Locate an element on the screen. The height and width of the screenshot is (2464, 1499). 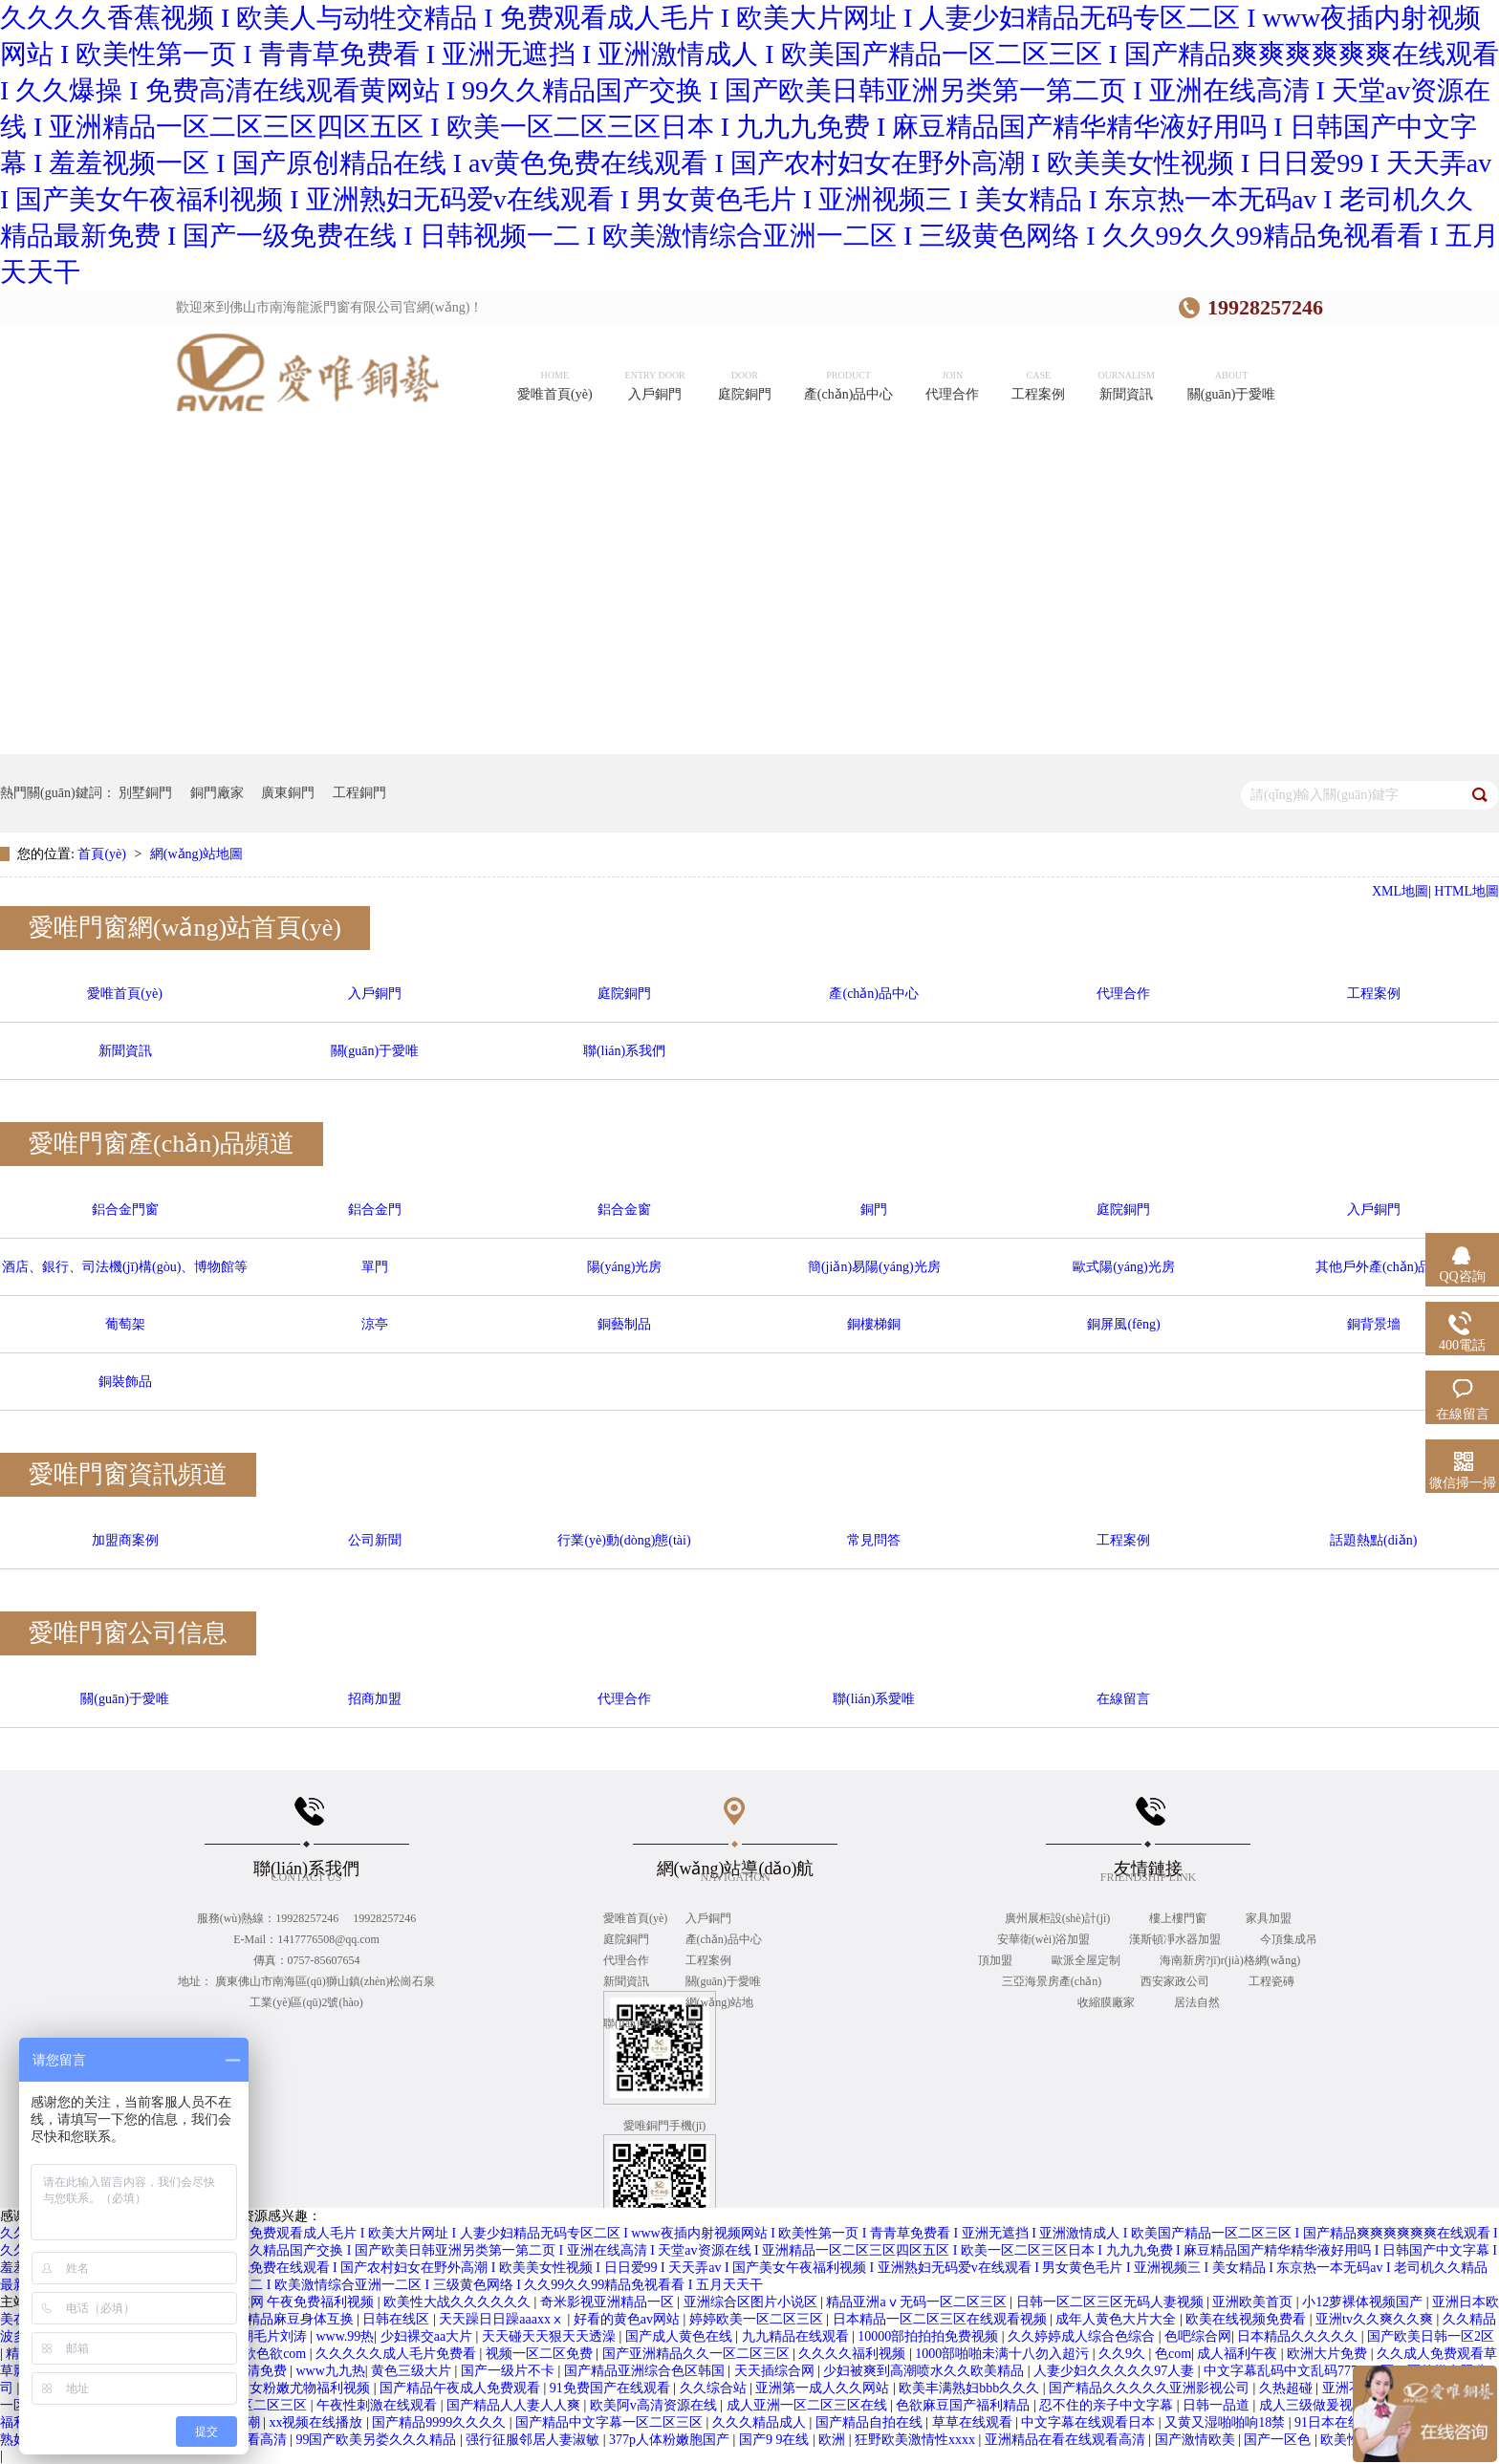
亚洲综合区图片小说区 is located at coordinates (752, 2302).